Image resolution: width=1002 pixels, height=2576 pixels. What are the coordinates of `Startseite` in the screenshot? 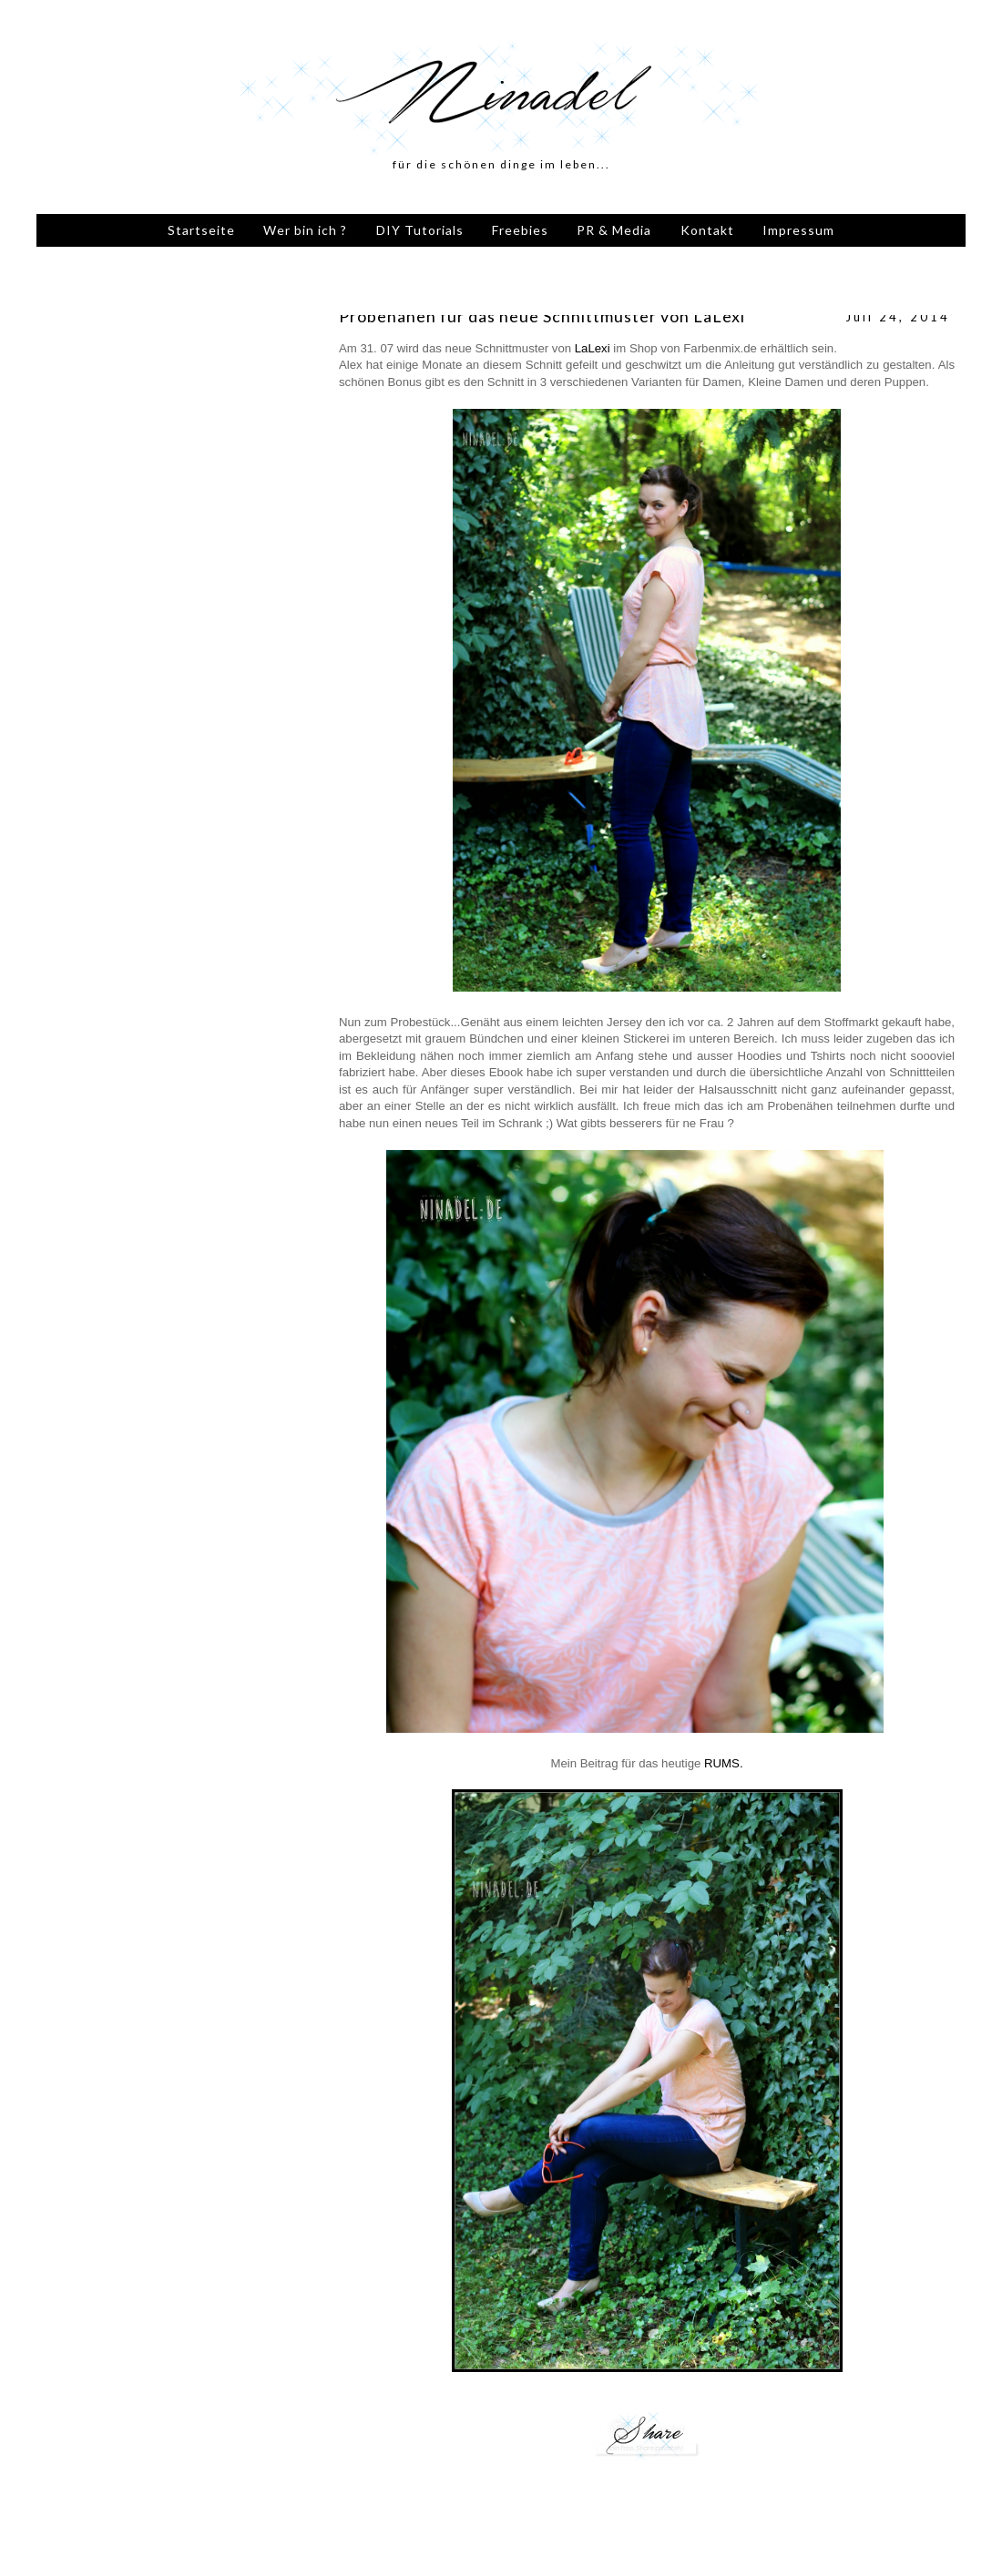 It's located at (201, 230).